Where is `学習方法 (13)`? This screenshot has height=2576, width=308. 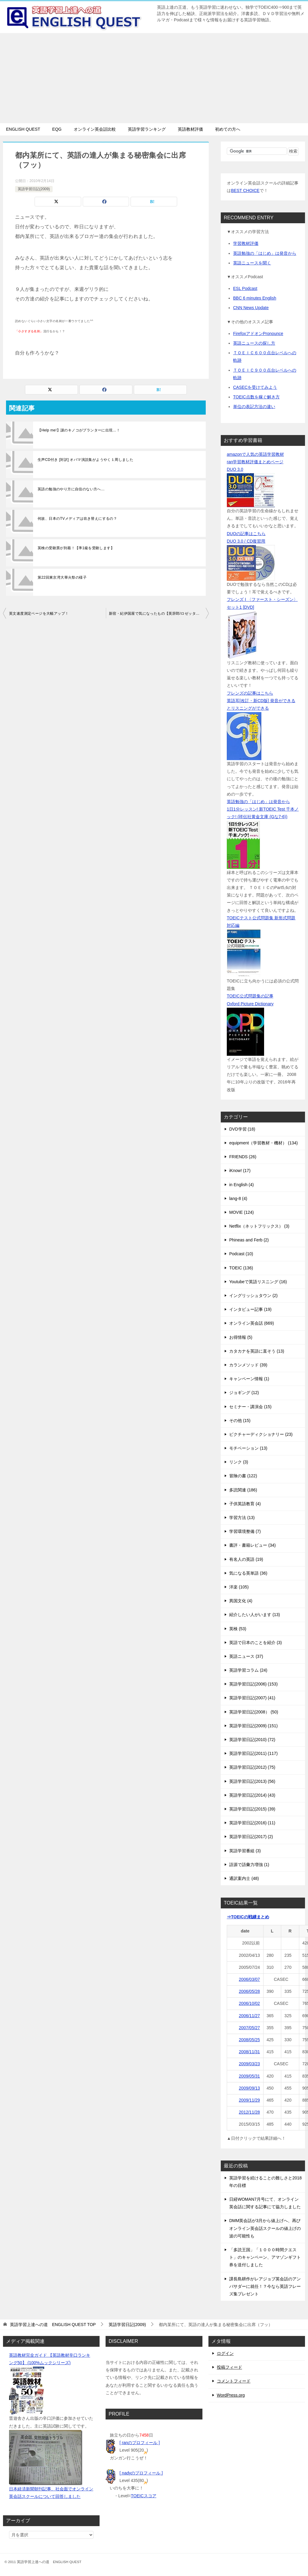 学習方法 (13) is located at coordinates (242, 1517).